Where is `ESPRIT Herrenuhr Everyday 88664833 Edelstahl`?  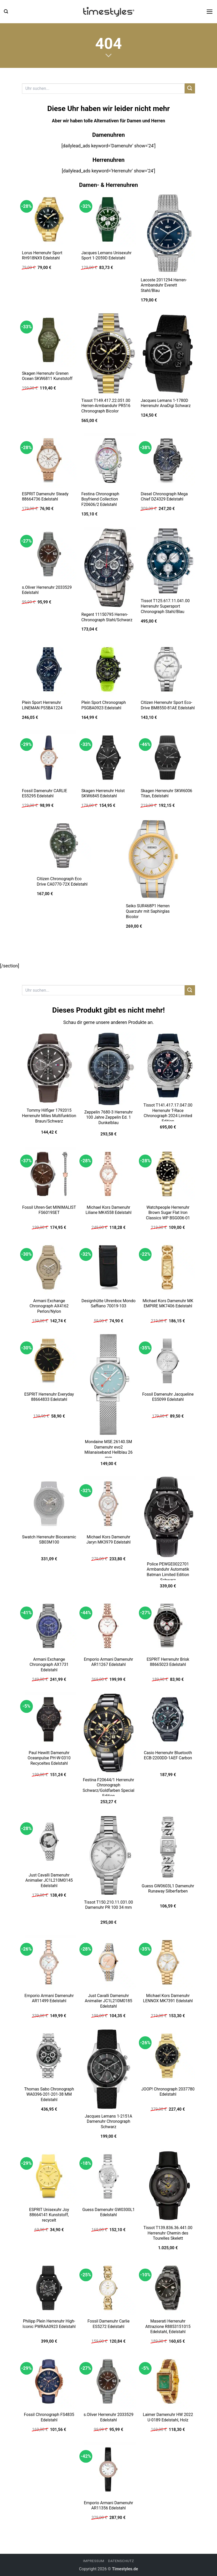 ESPRIT Herrenuhr Everyday 88664833 Edelstahl is located at coordinates (49, 1397).